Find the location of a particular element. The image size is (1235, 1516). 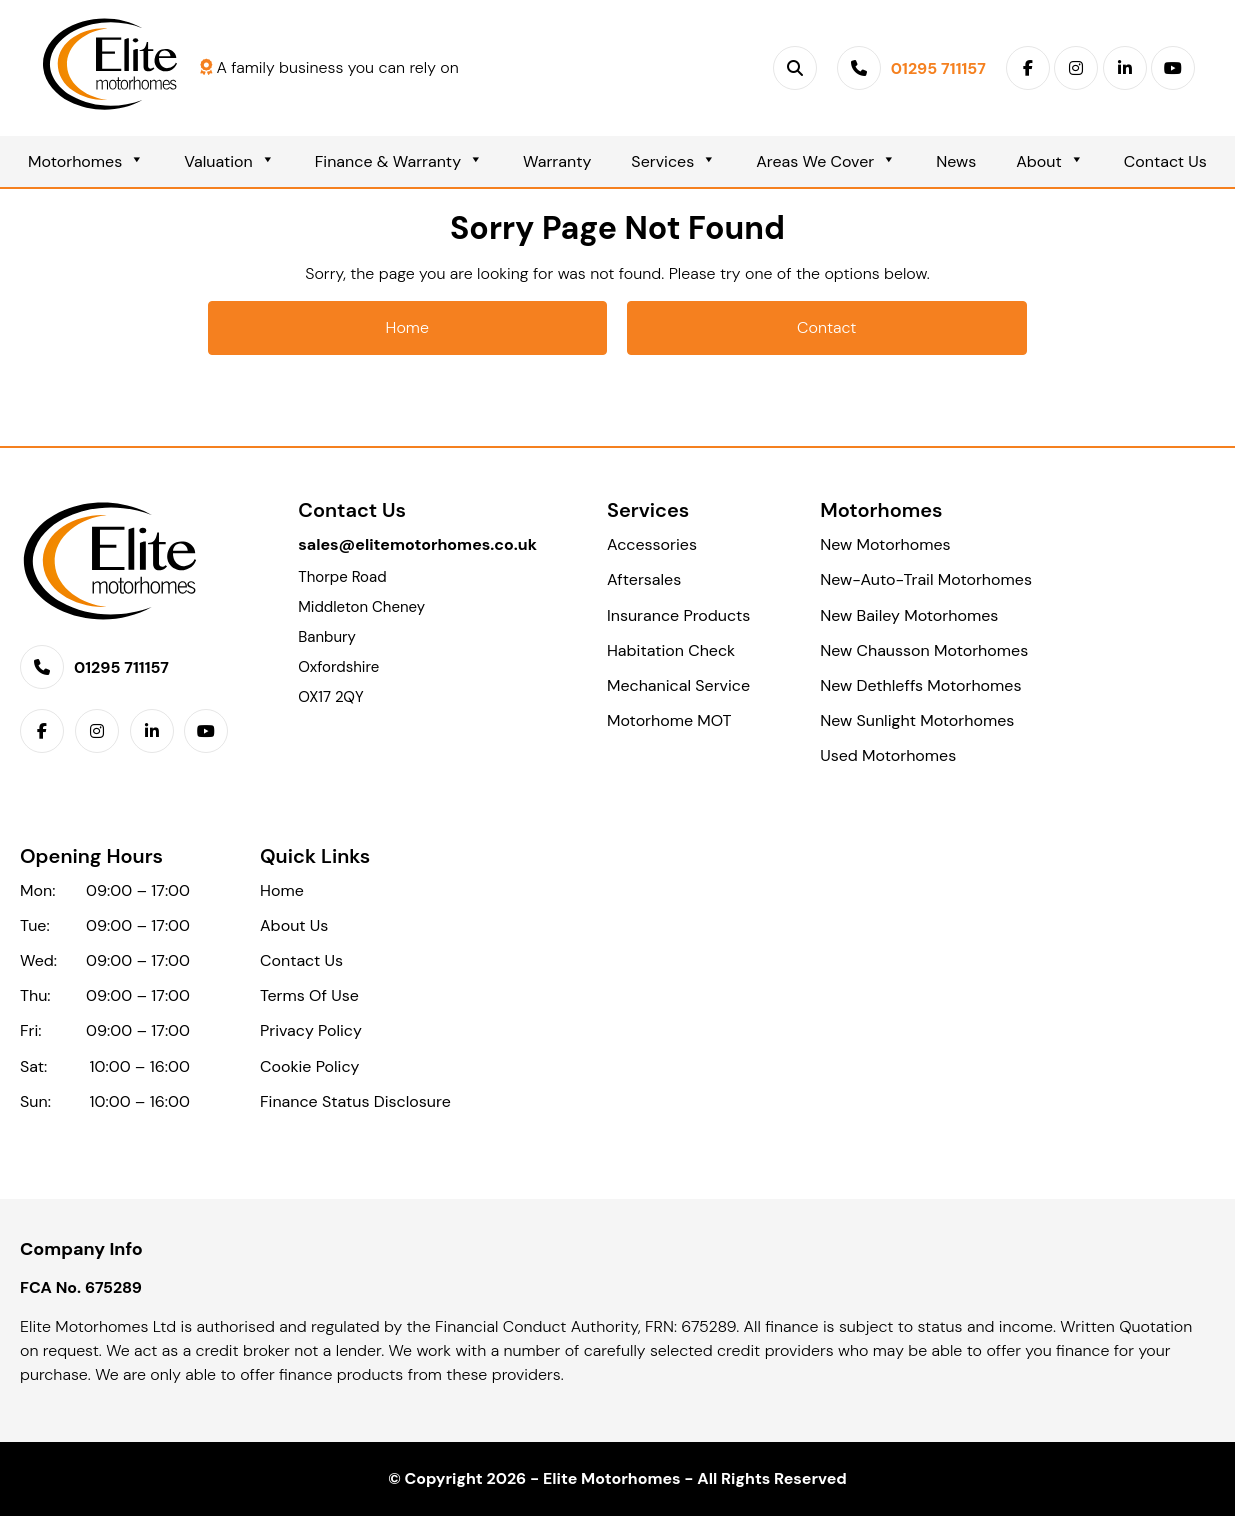

About Us is located at coordinates (294, 925).